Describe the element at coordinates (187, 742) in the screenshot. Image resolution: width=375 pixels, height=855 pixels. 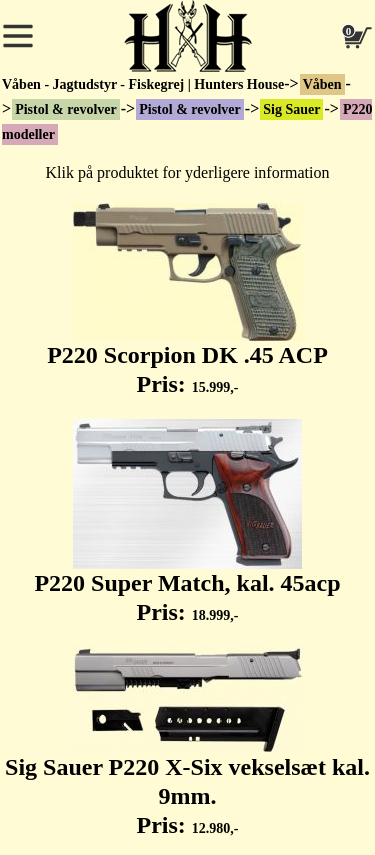
I see `Sig Sauer P220 X-Six vekselsæt kal. 9mm. Pris:` at that location.